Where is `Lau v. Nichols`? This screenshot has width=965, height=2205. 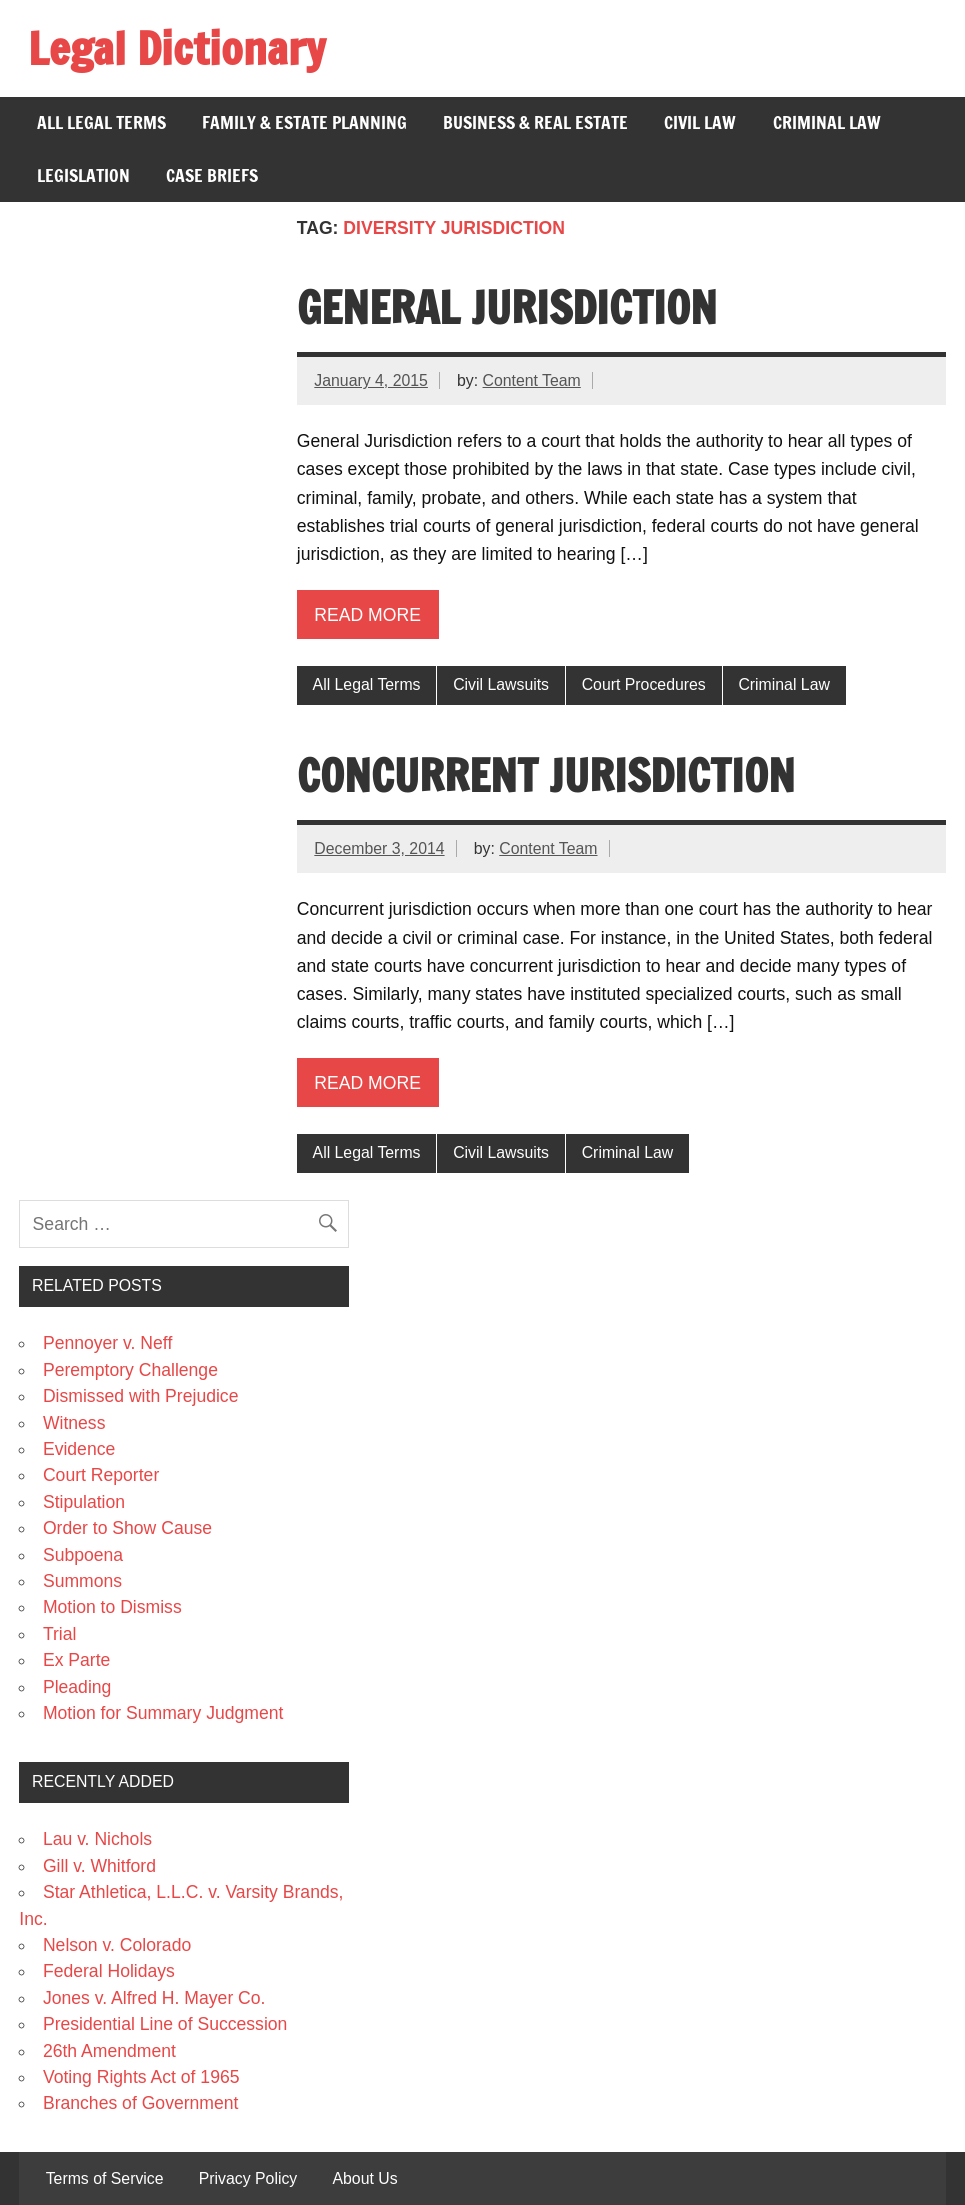 Lau v. Nichols is located at coordinates (97, 1839).